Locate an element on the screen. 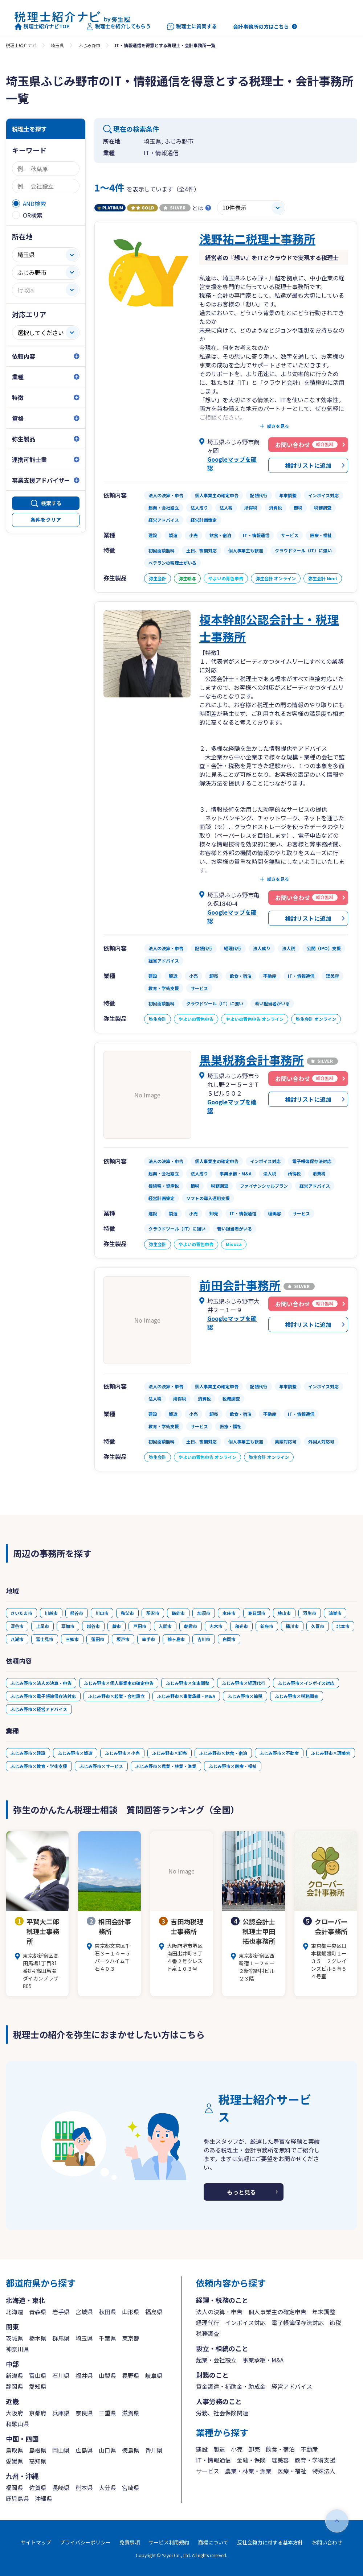 The width and height of the screenshot is (363, 2576). 黒巣税務会計事務所 is located at coordinates (251, 1059).